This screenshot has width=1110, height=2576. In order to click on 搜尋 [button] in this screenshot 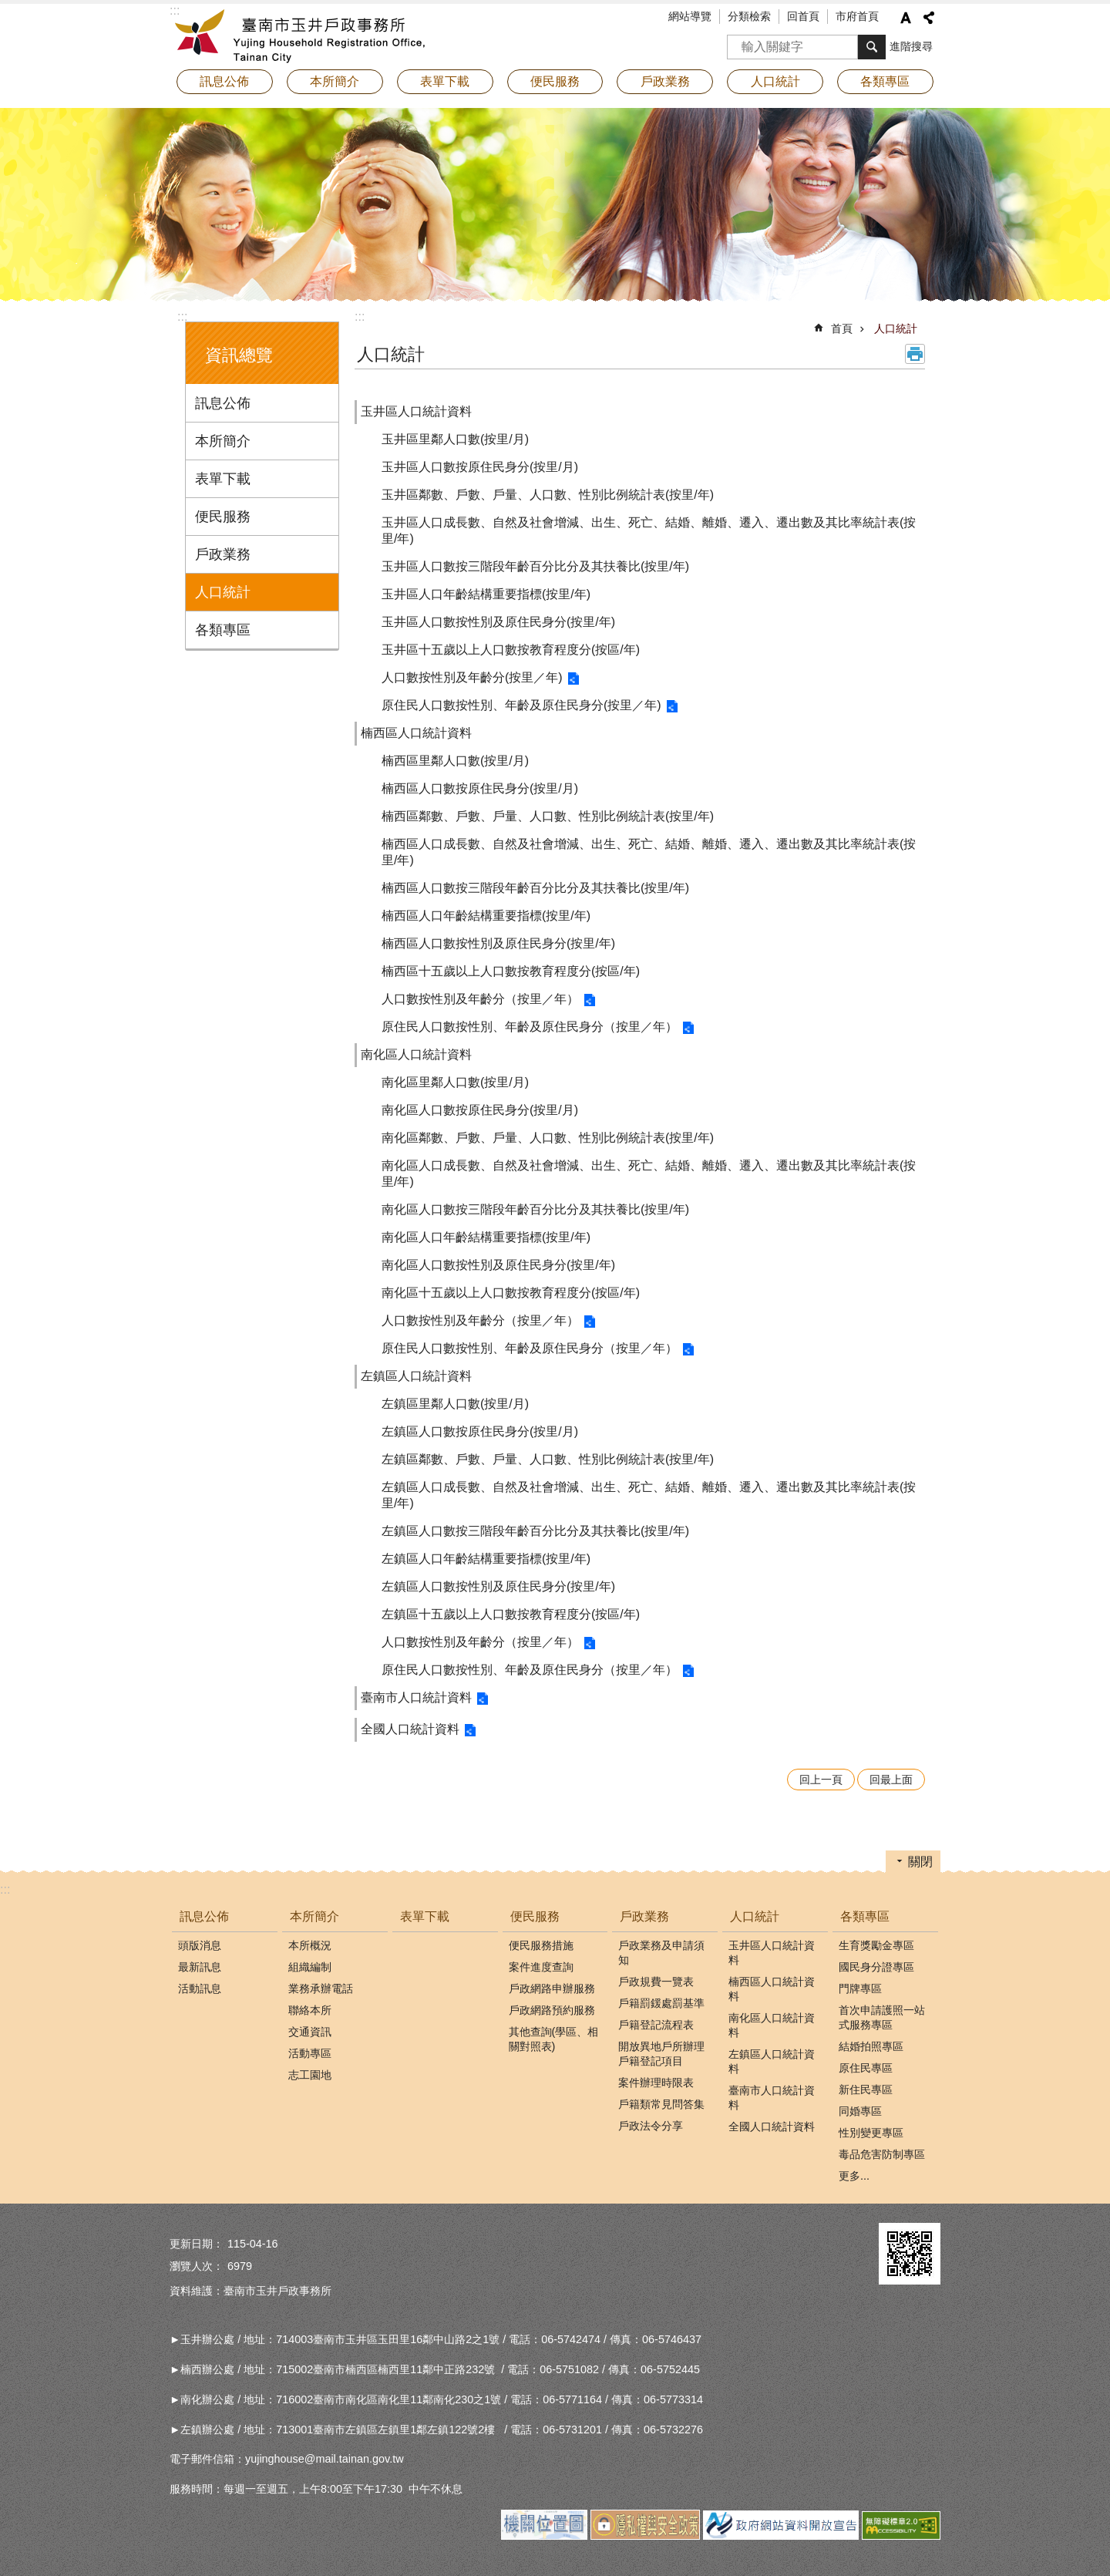, I will do `click(872, 47)`.